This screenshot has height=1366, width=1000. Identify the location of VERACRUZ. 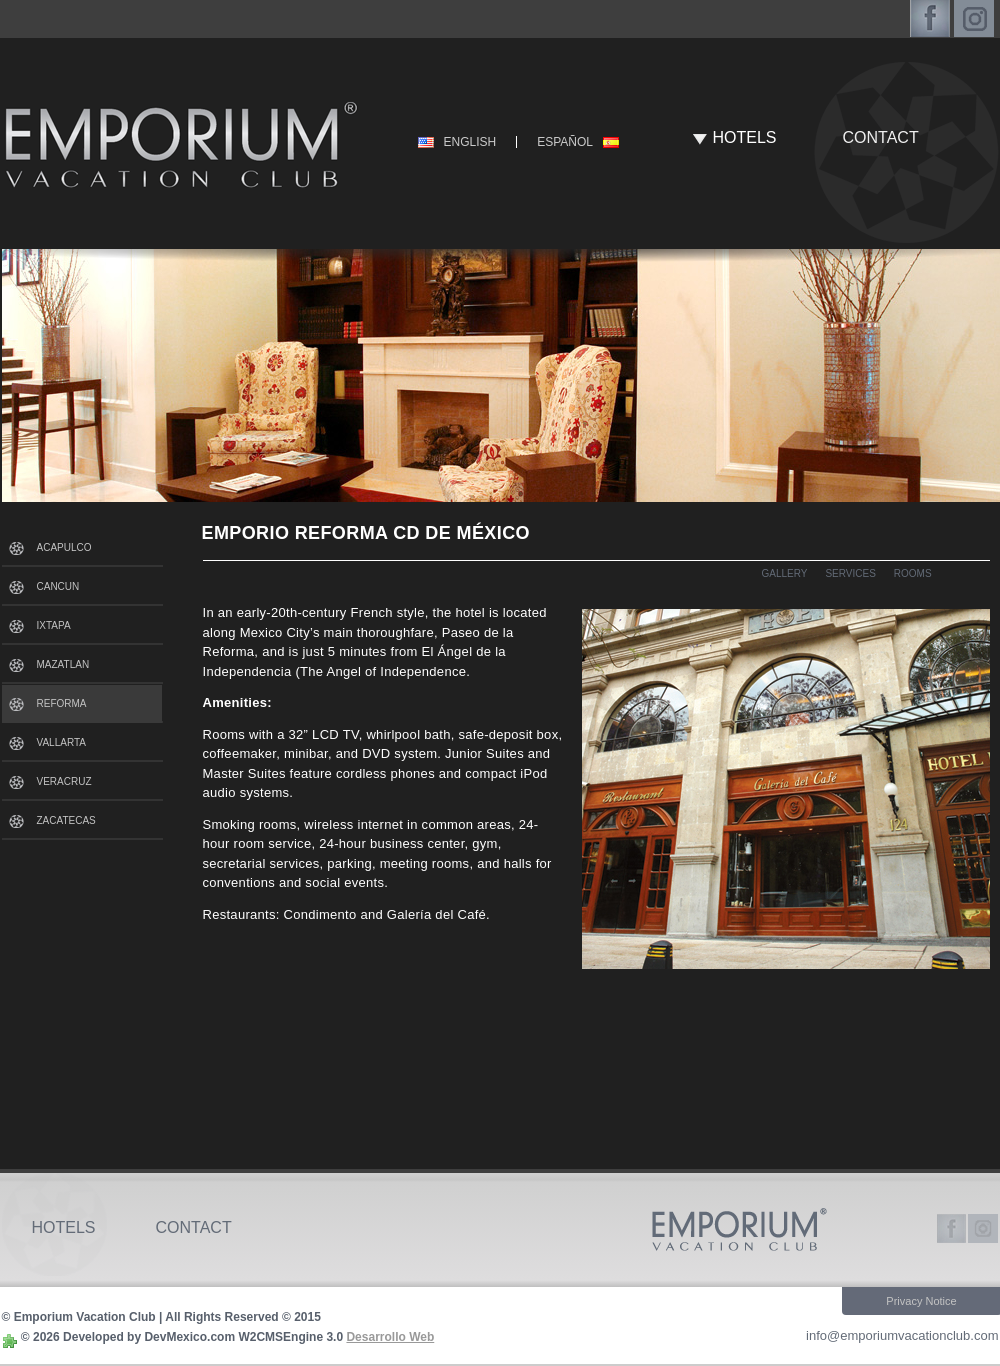
(64, 781).